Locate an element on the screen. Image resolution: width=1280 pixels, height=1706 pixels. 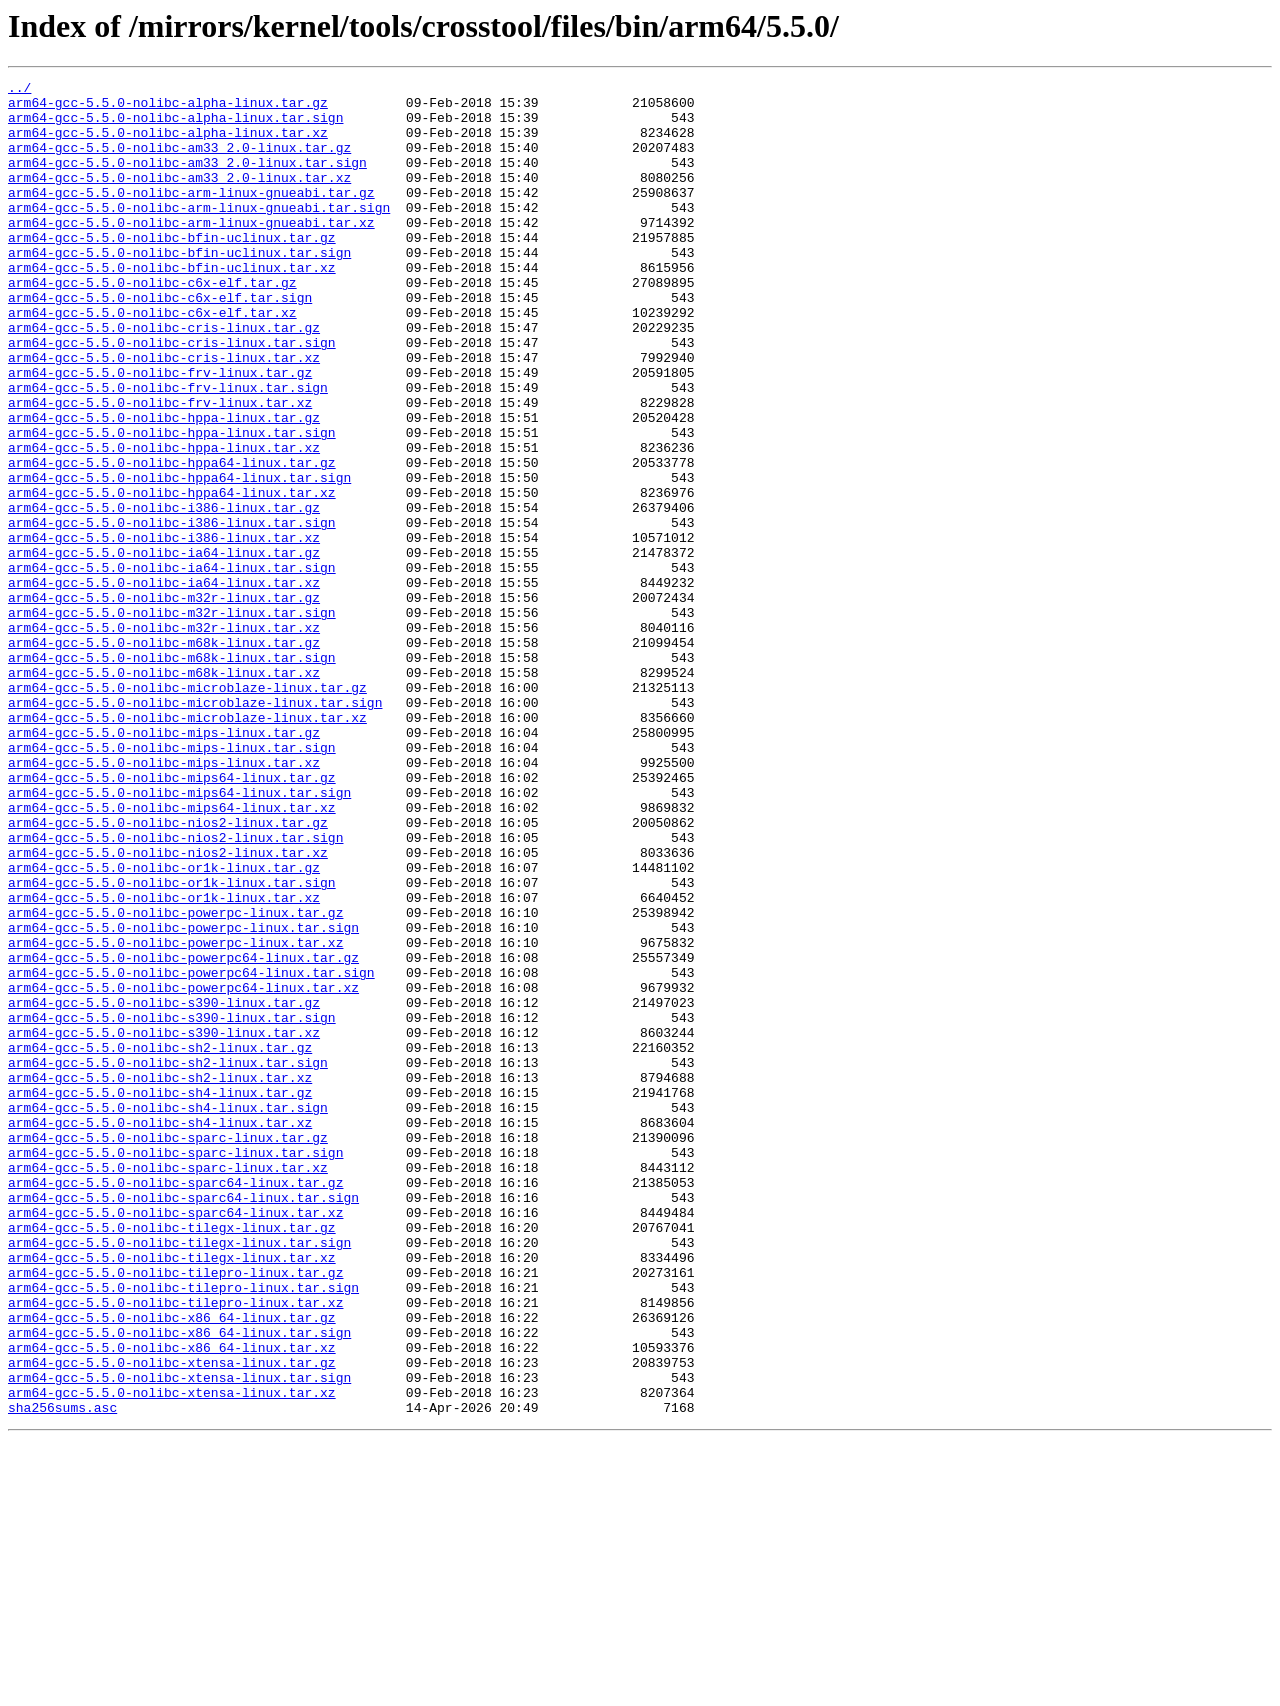
arm64-gcc-5.5.0-nolibc-powerpc-linux.tar.sign is located at coordinates (183, 1098).